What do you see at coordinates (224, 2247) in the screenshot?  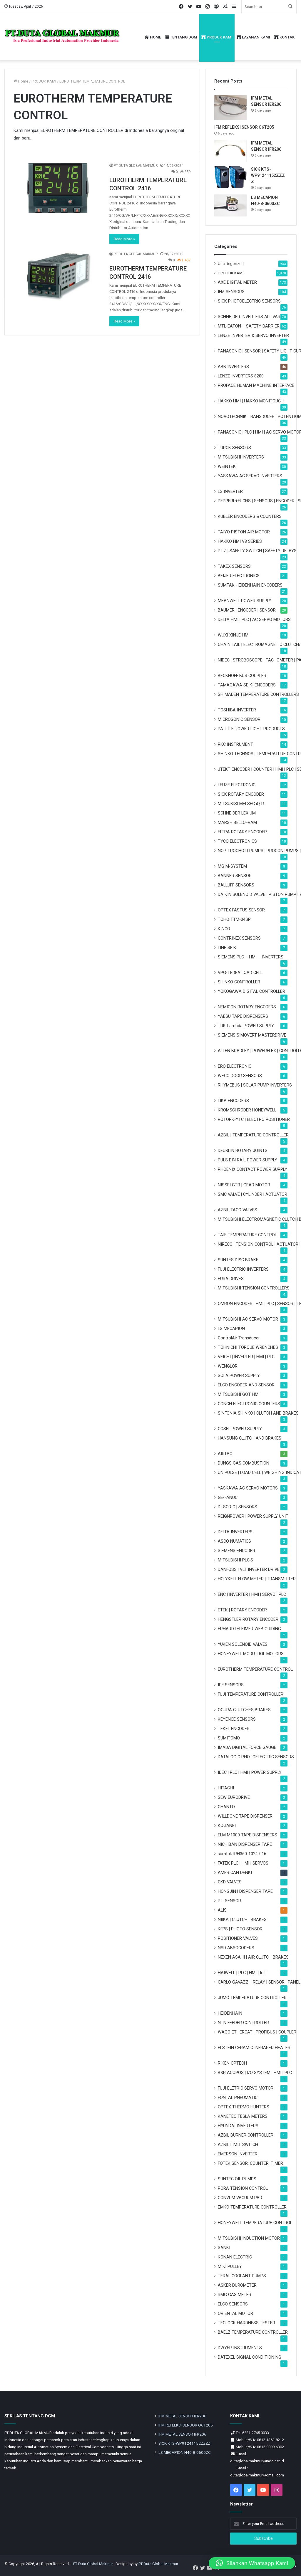 I see `SANKI` at bounding box center [224, 2247].